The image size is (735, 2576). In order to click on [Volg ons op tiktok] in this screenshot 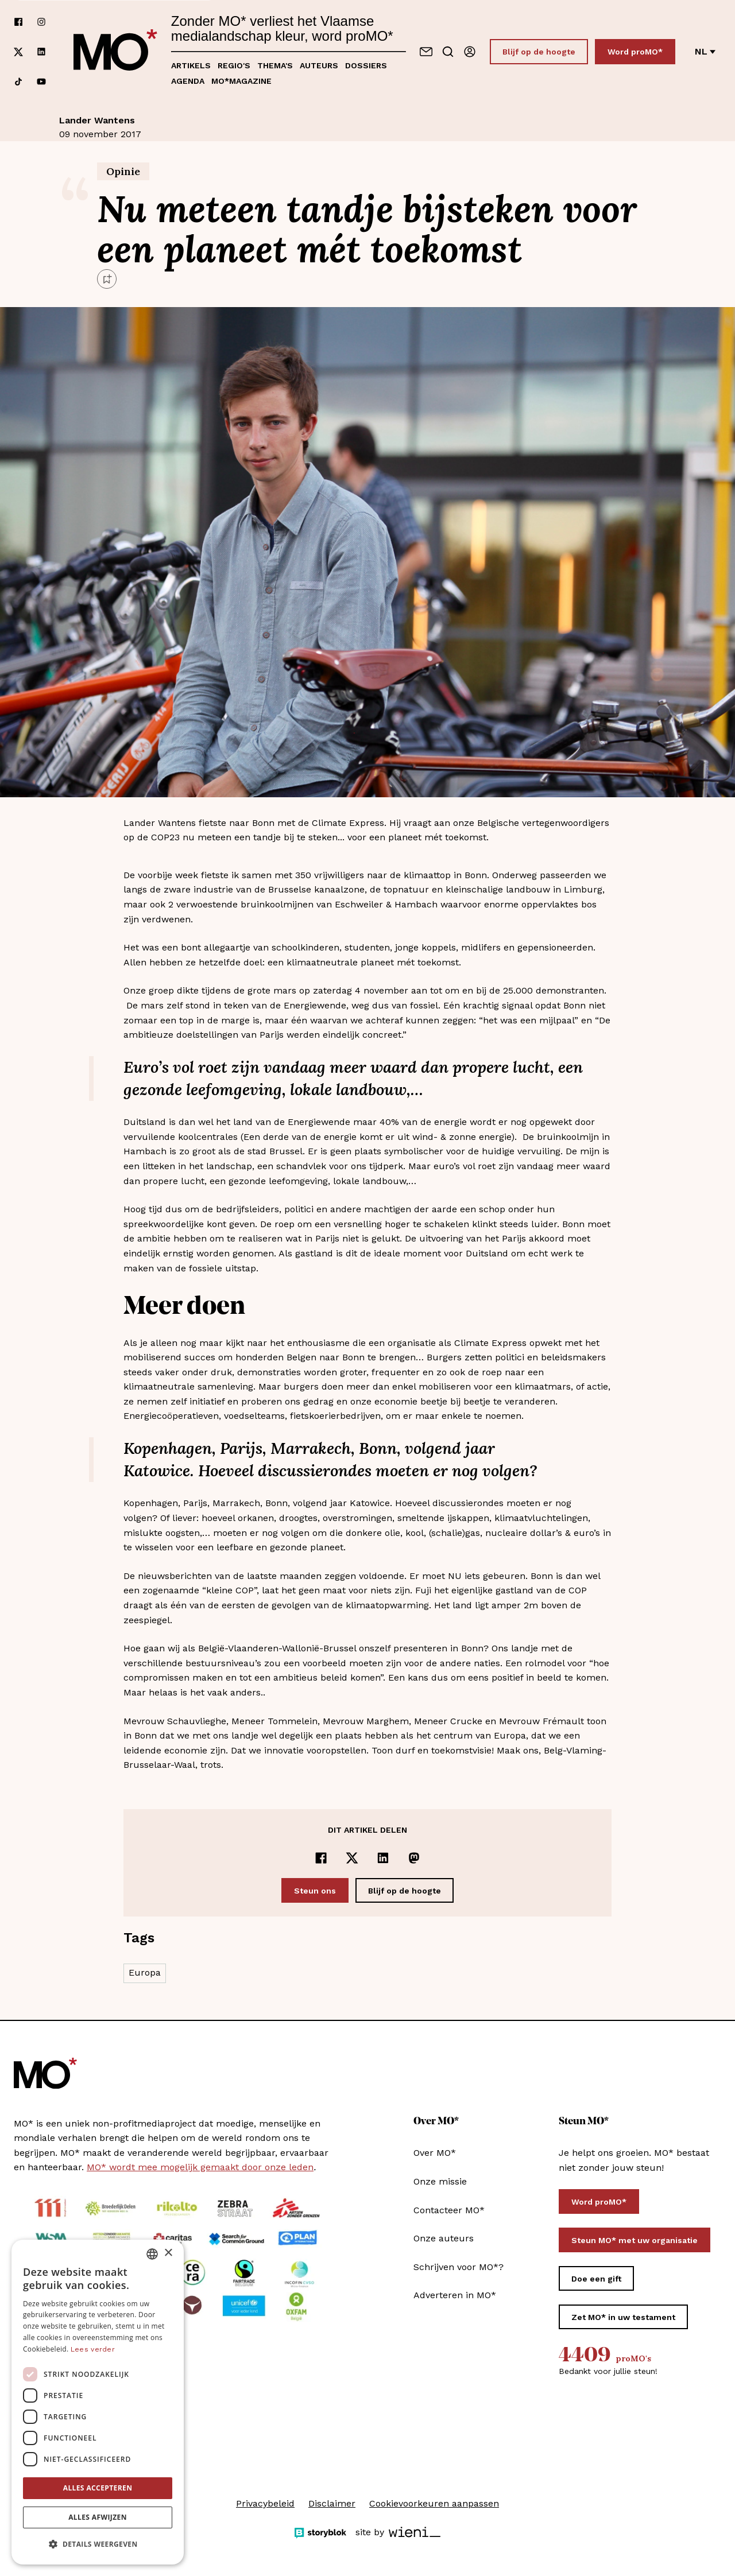, I will do `click(18, 81)`.